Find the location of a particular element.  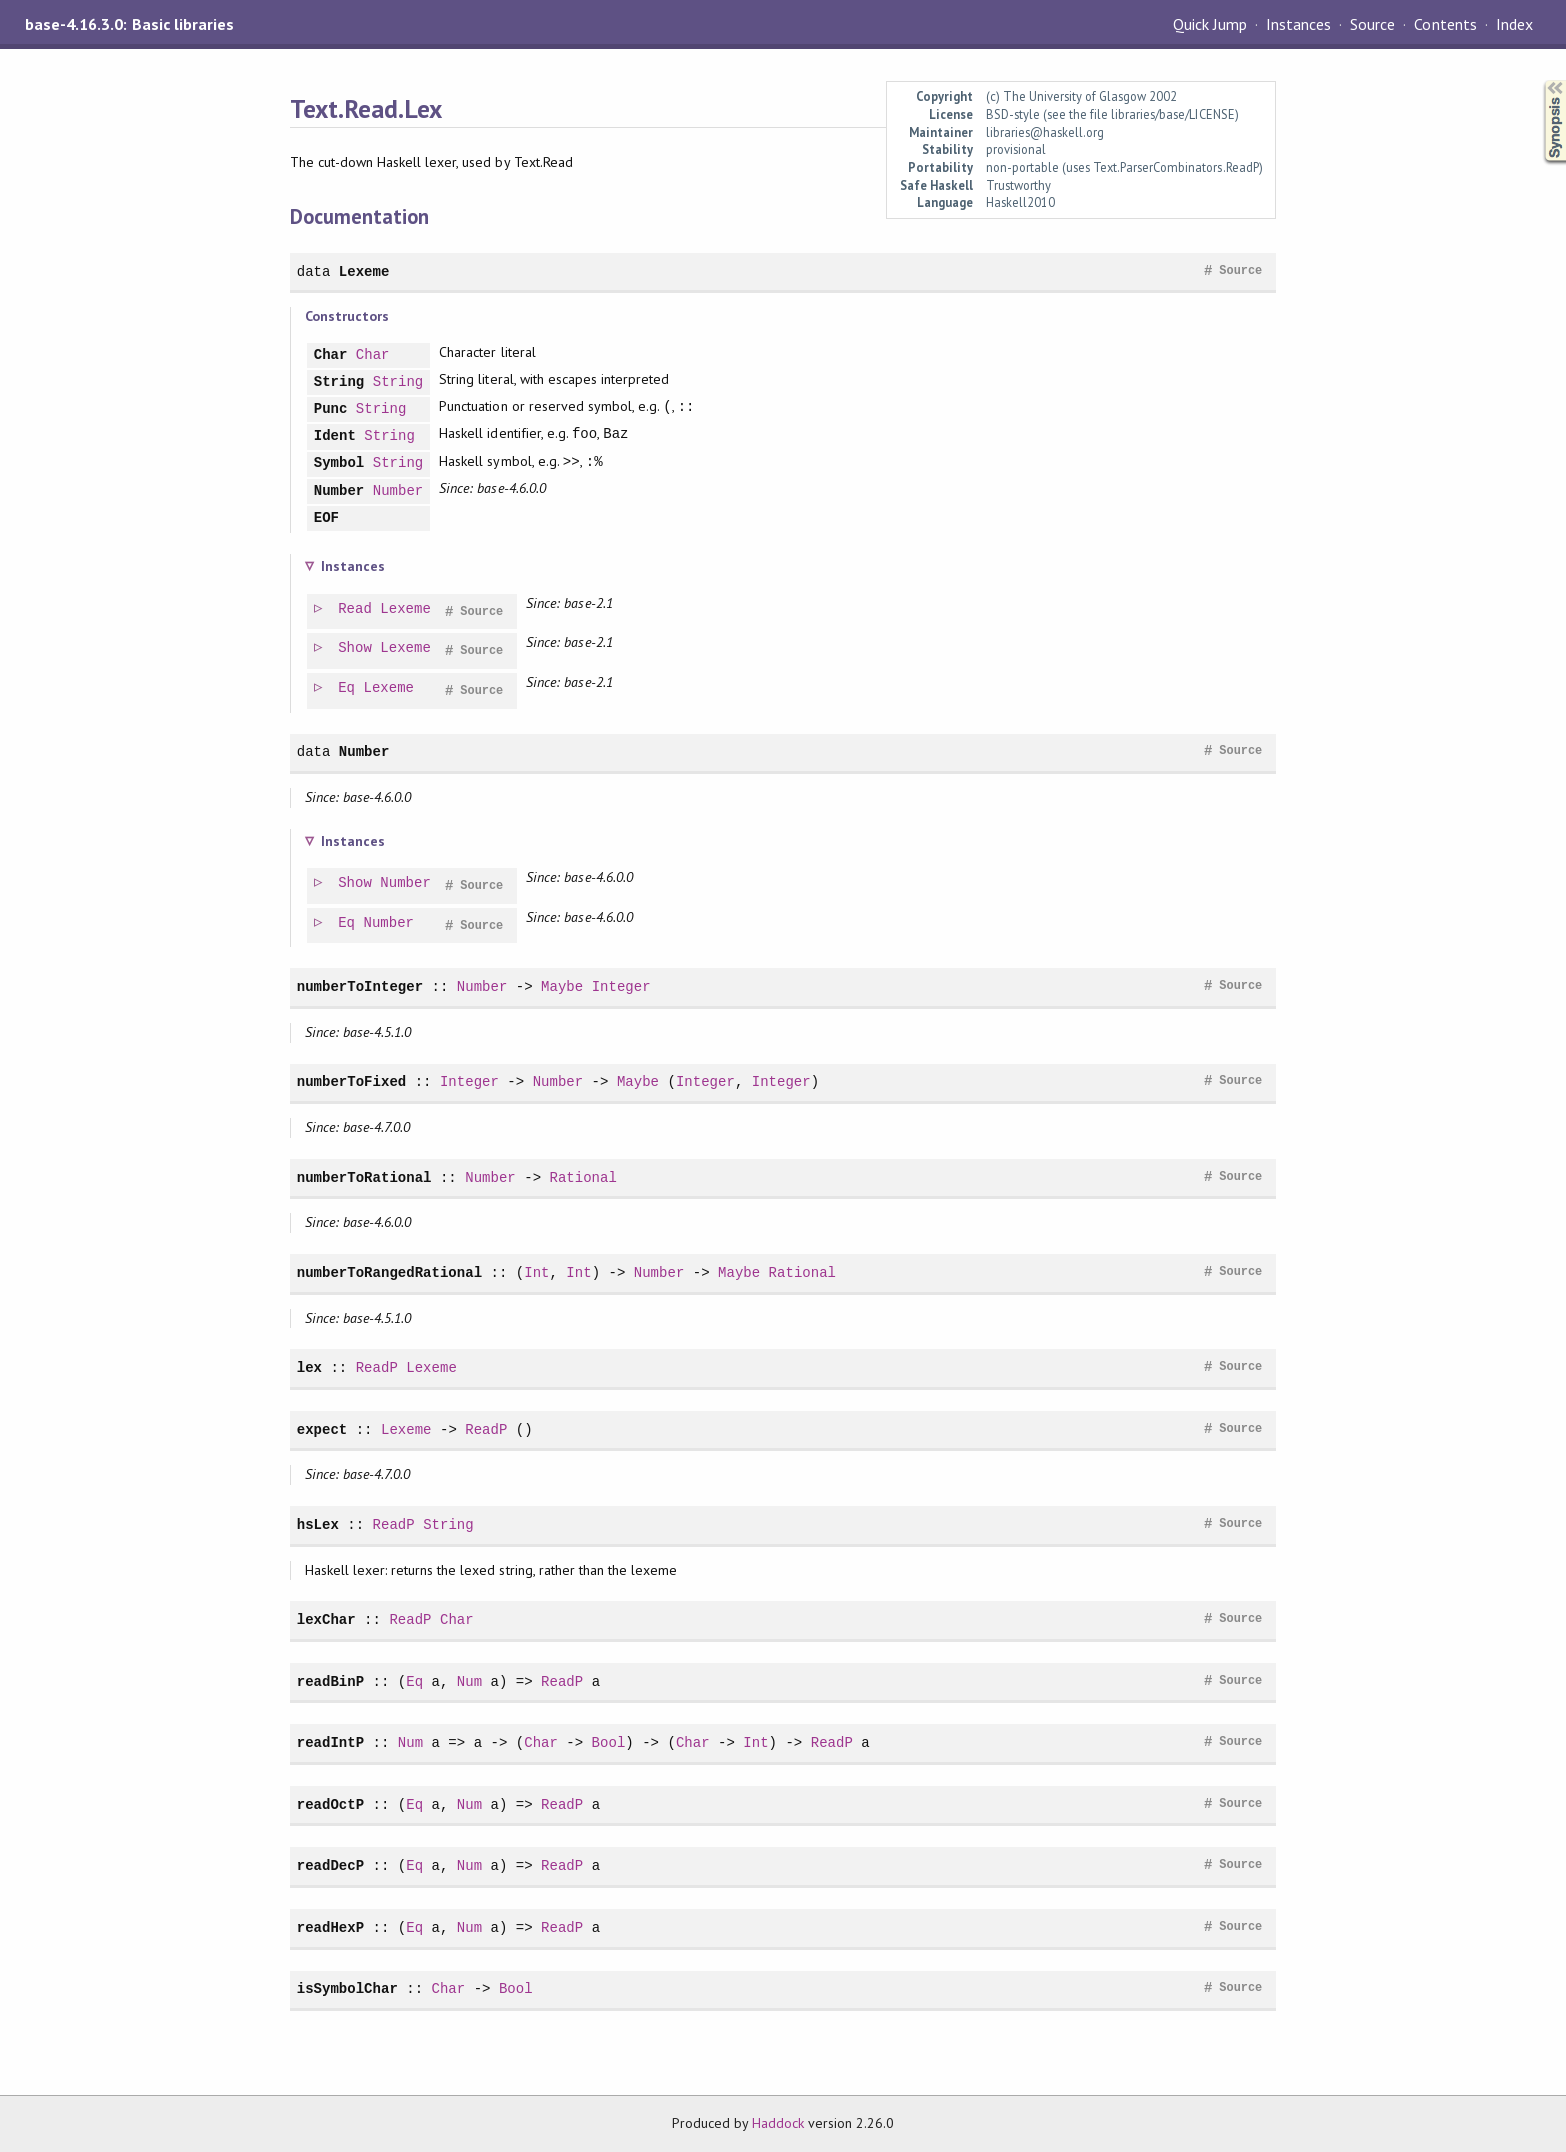

readIntP is located at coordinates (330, 1742).